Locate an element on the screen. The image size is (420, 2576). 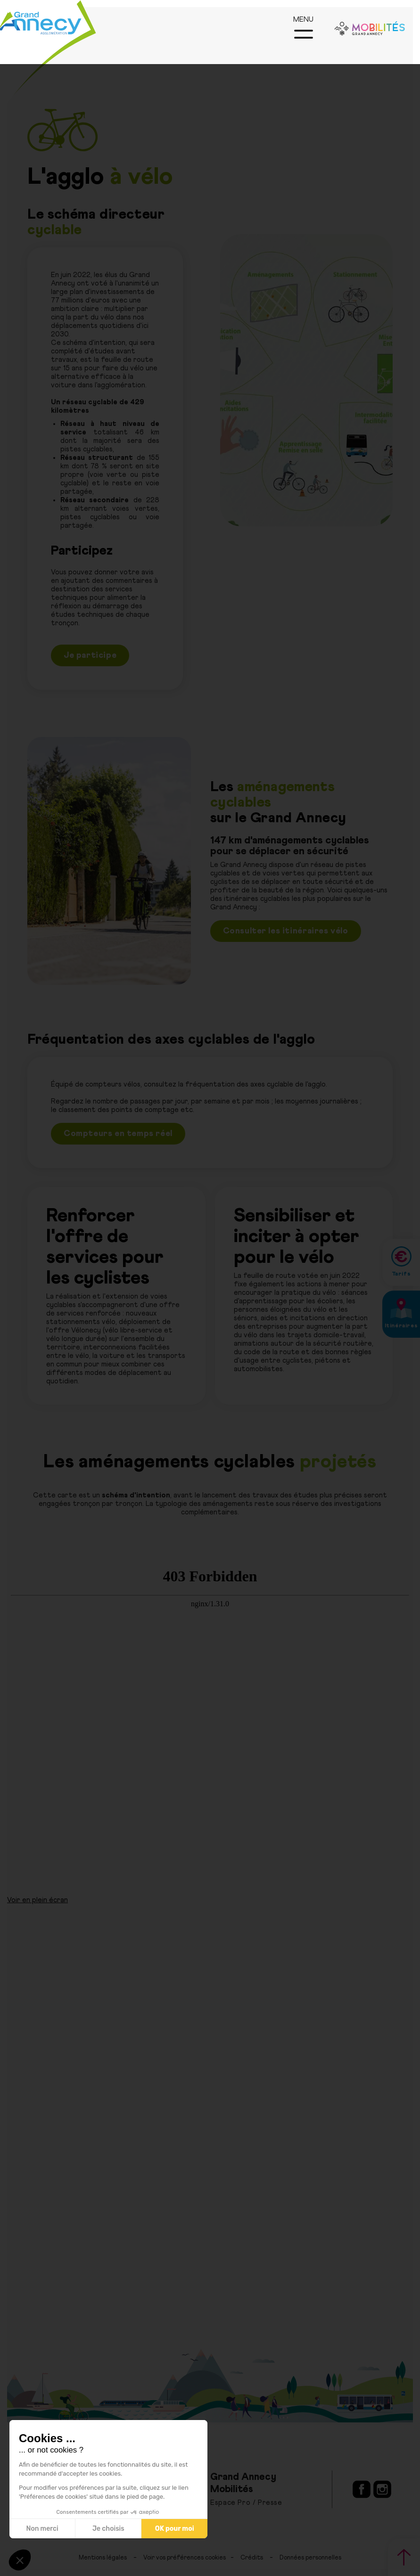
Je participe is located at coordinates (90, 655).